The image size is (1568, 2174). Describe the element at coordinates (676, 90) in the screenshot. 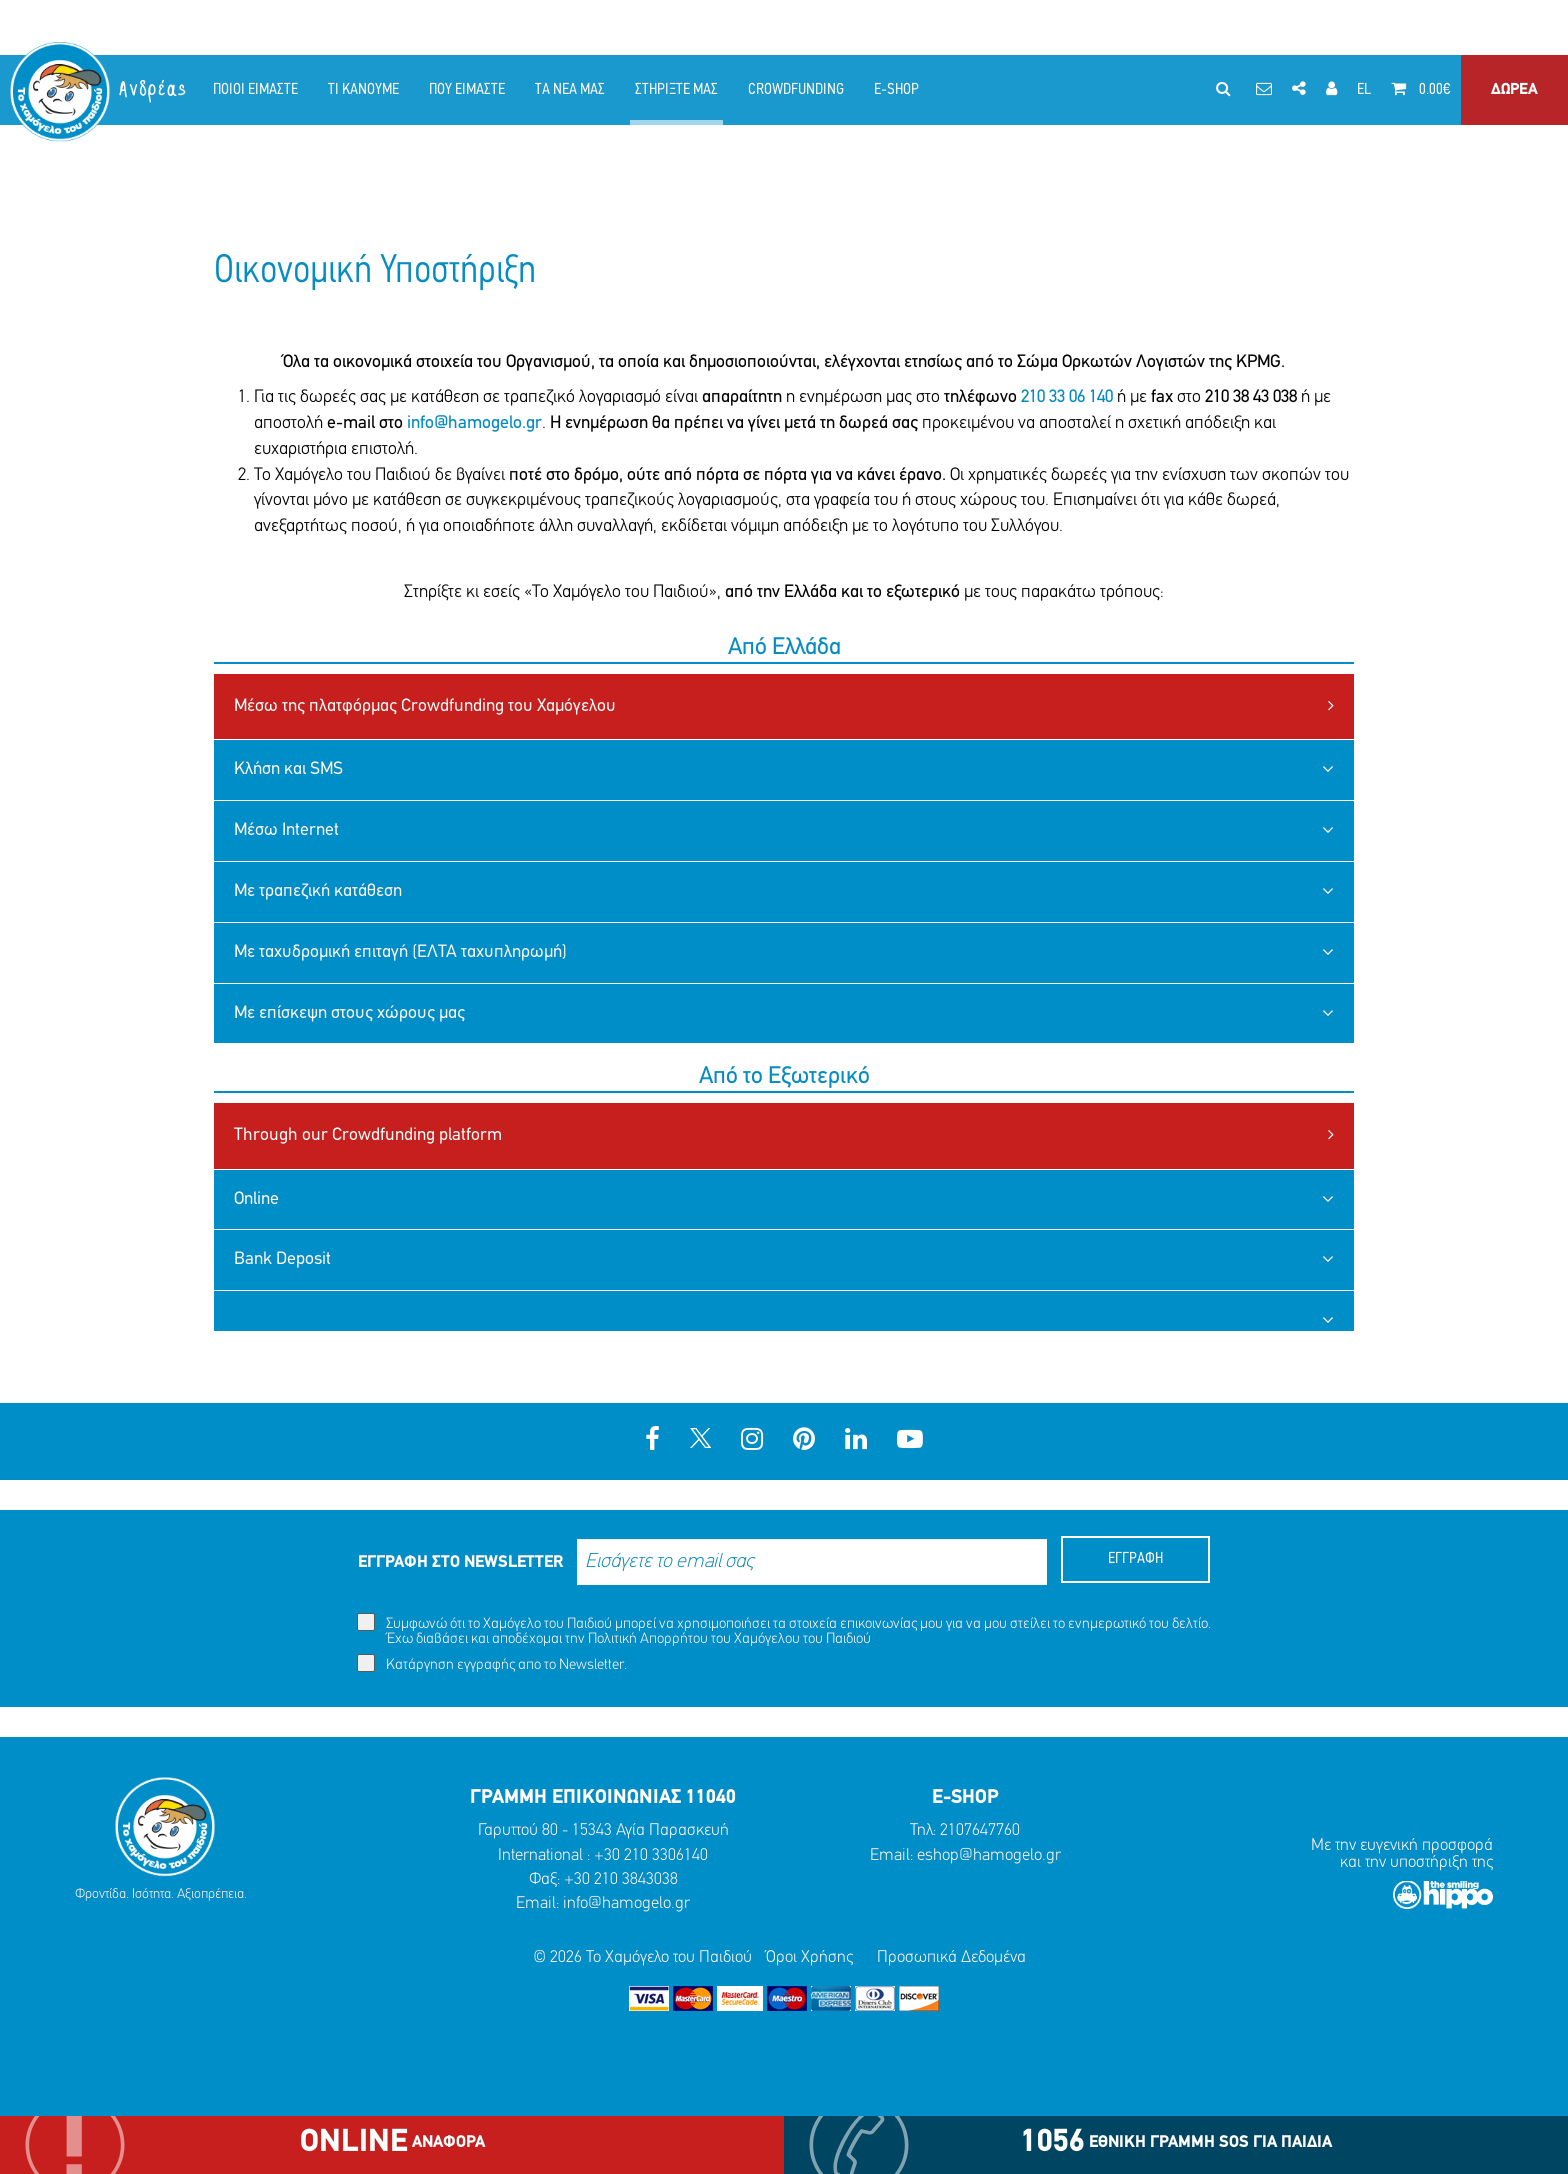

I see `ΣΤΗΡΙΞΤΕ ΜΑΣ` at that location.